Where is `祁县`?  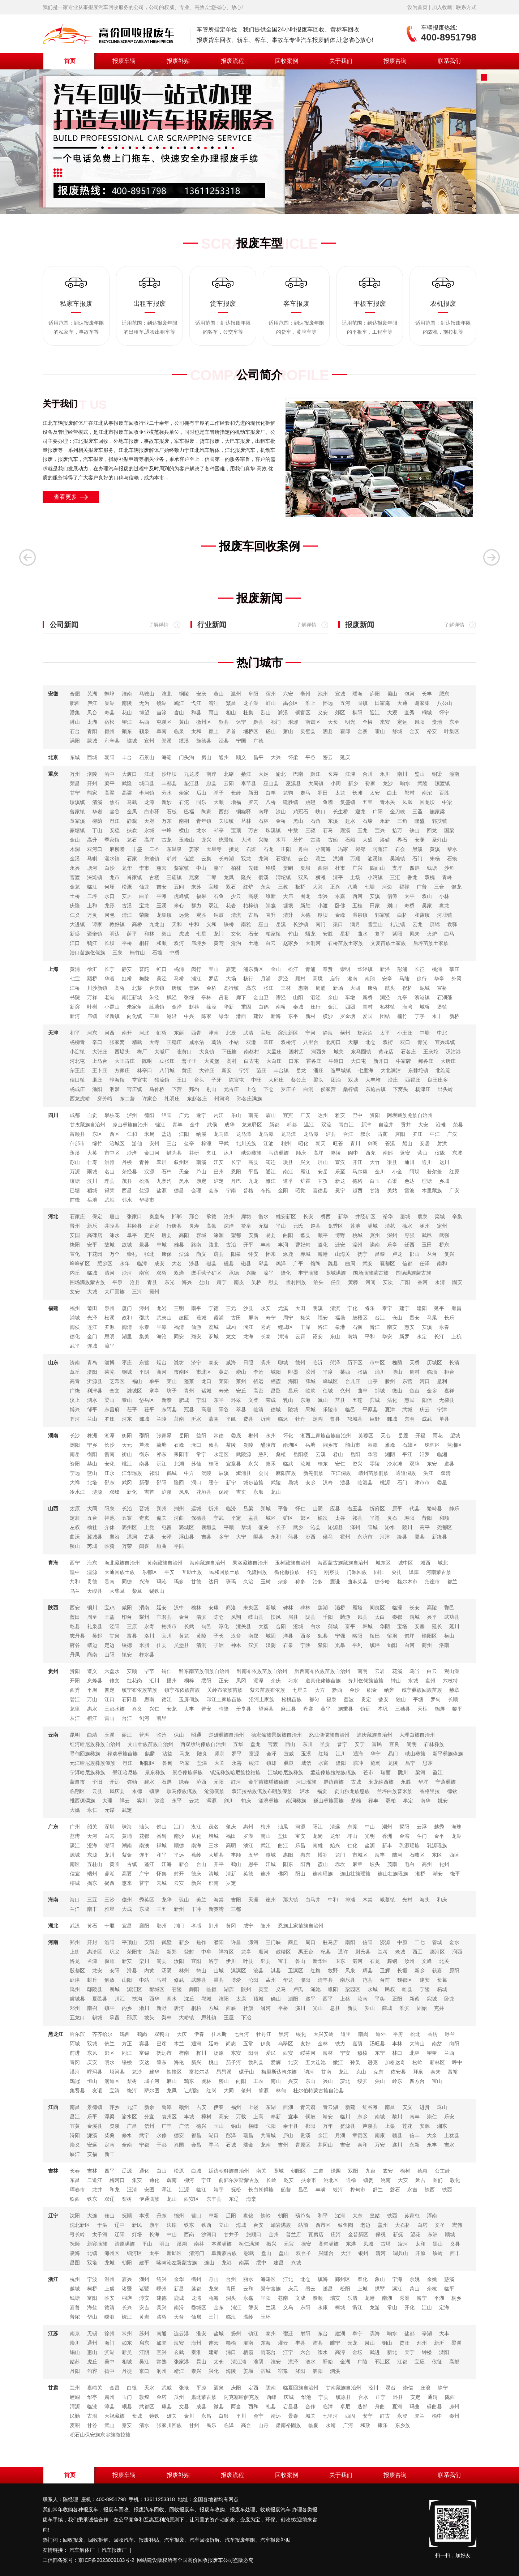
祁县 is located at coordinates (357, 1518).